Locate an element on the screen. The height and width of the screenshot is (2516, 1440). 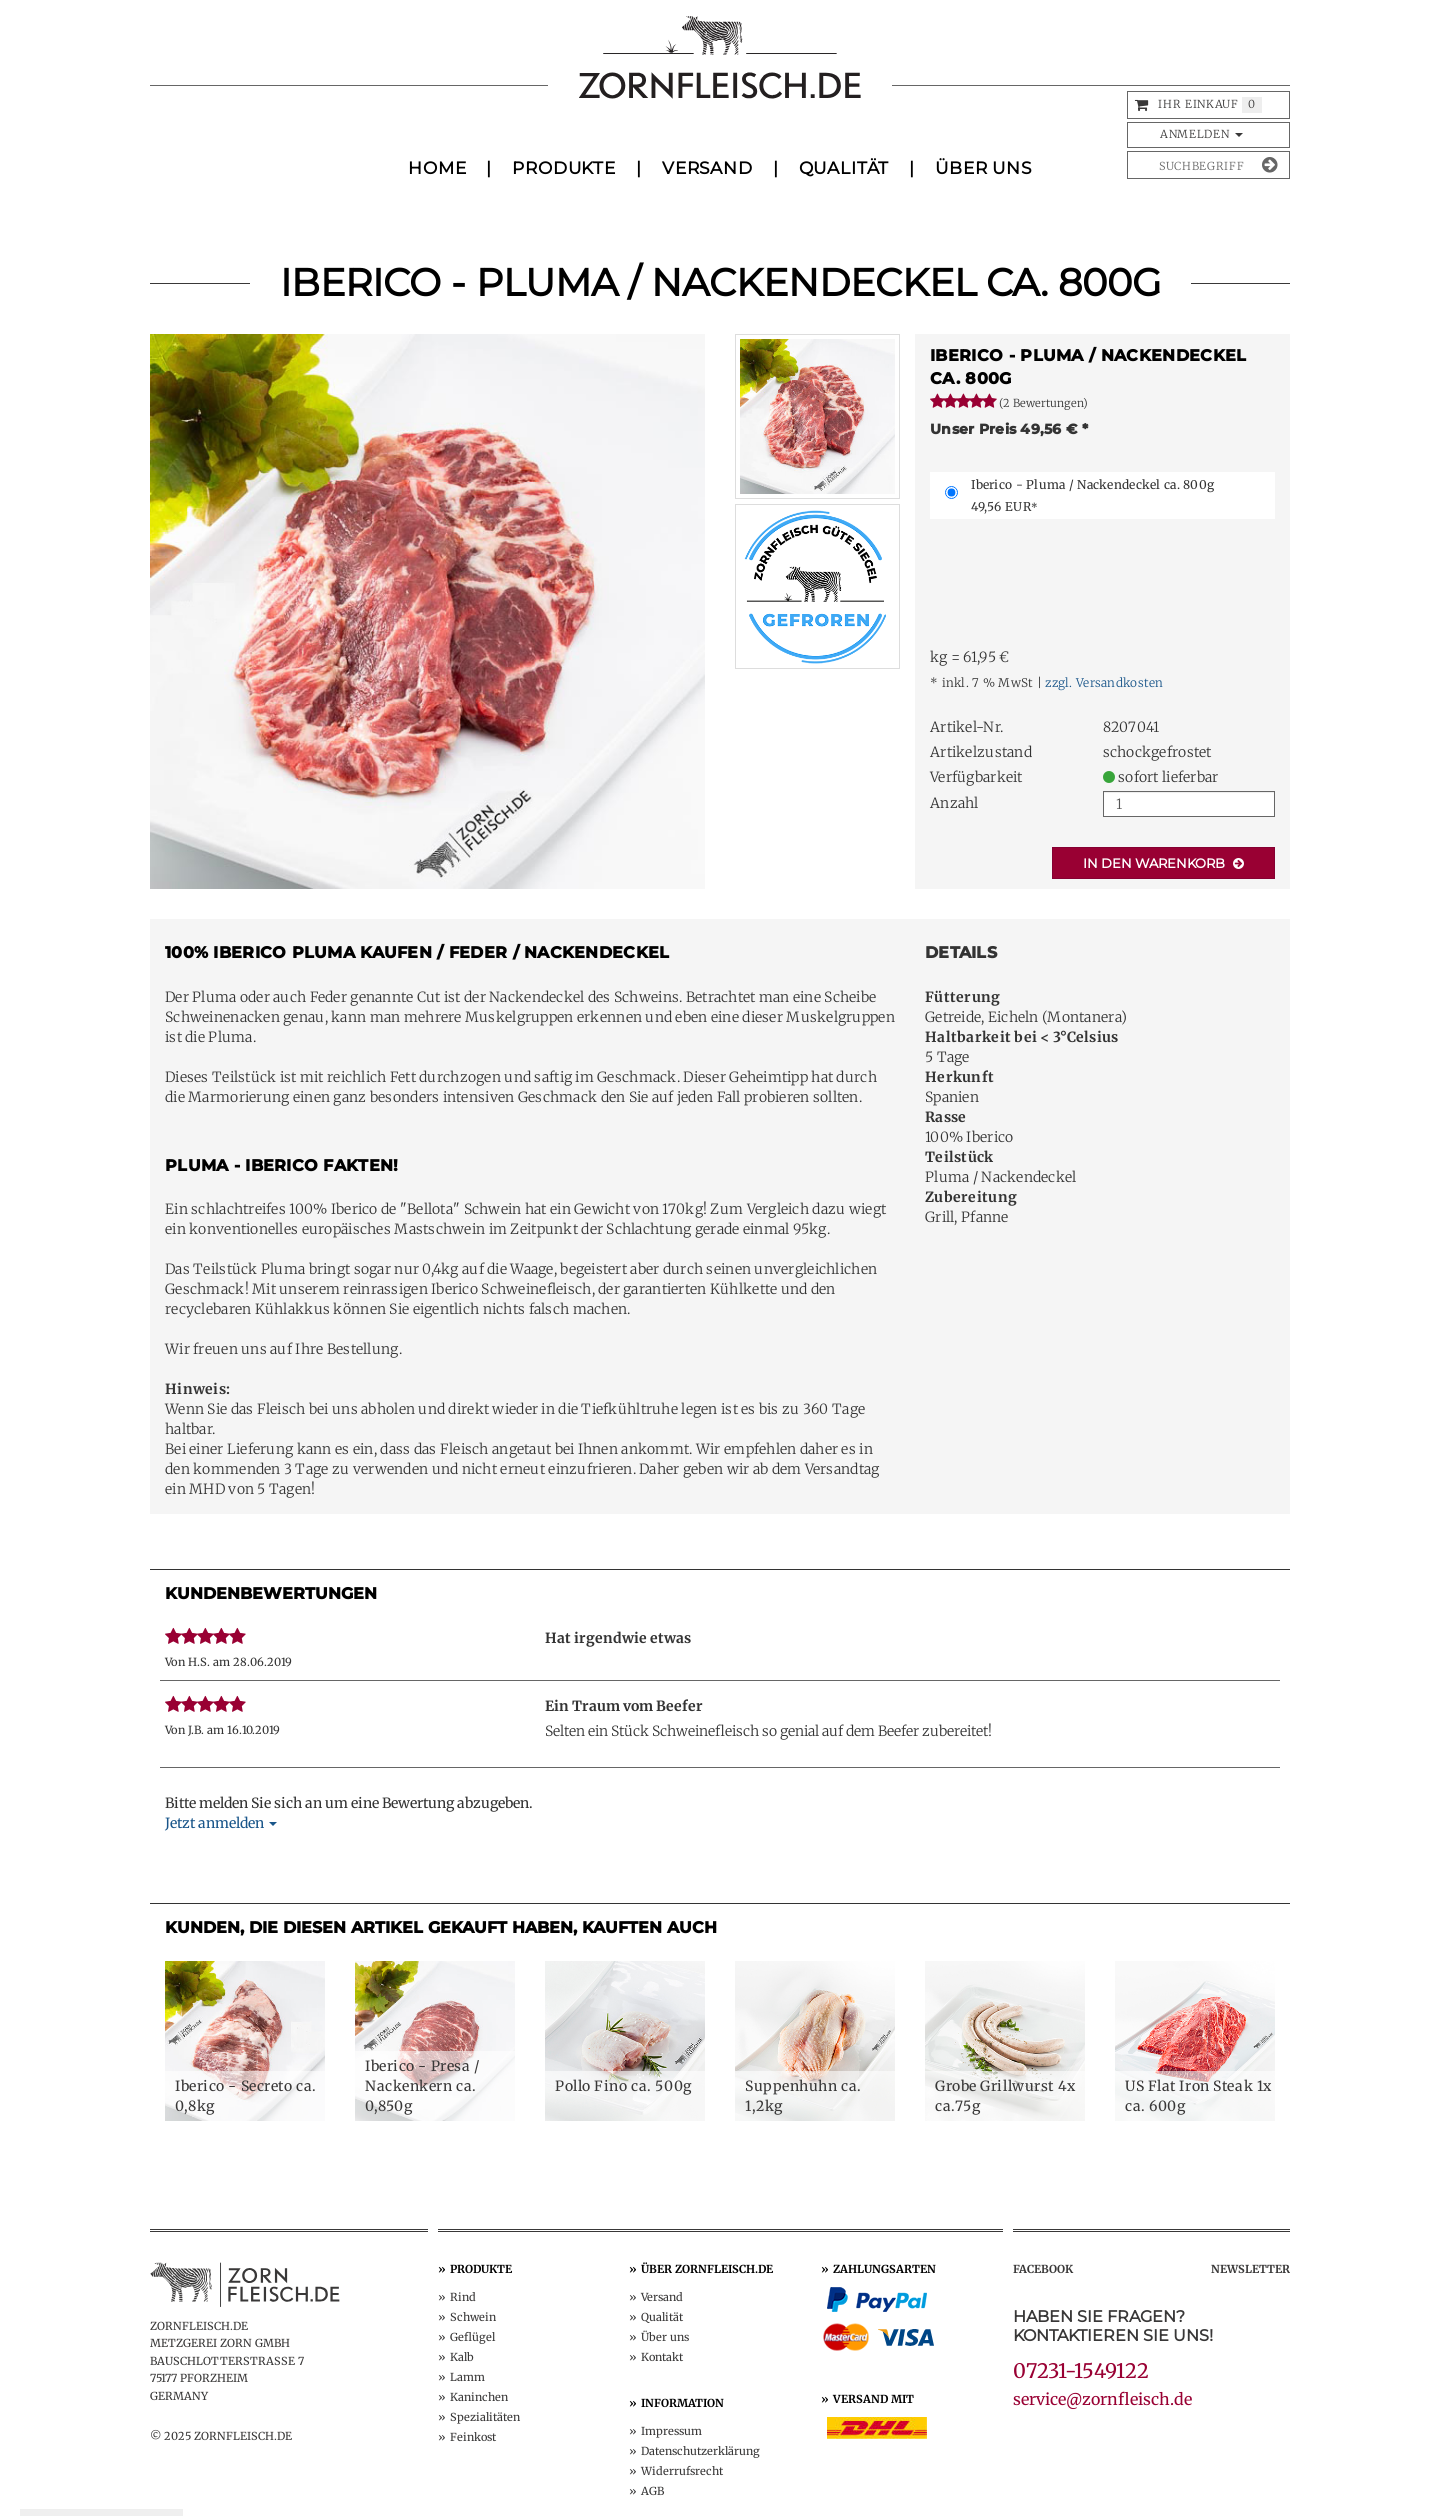
Anmelden is located at coordinates (1201, 134).